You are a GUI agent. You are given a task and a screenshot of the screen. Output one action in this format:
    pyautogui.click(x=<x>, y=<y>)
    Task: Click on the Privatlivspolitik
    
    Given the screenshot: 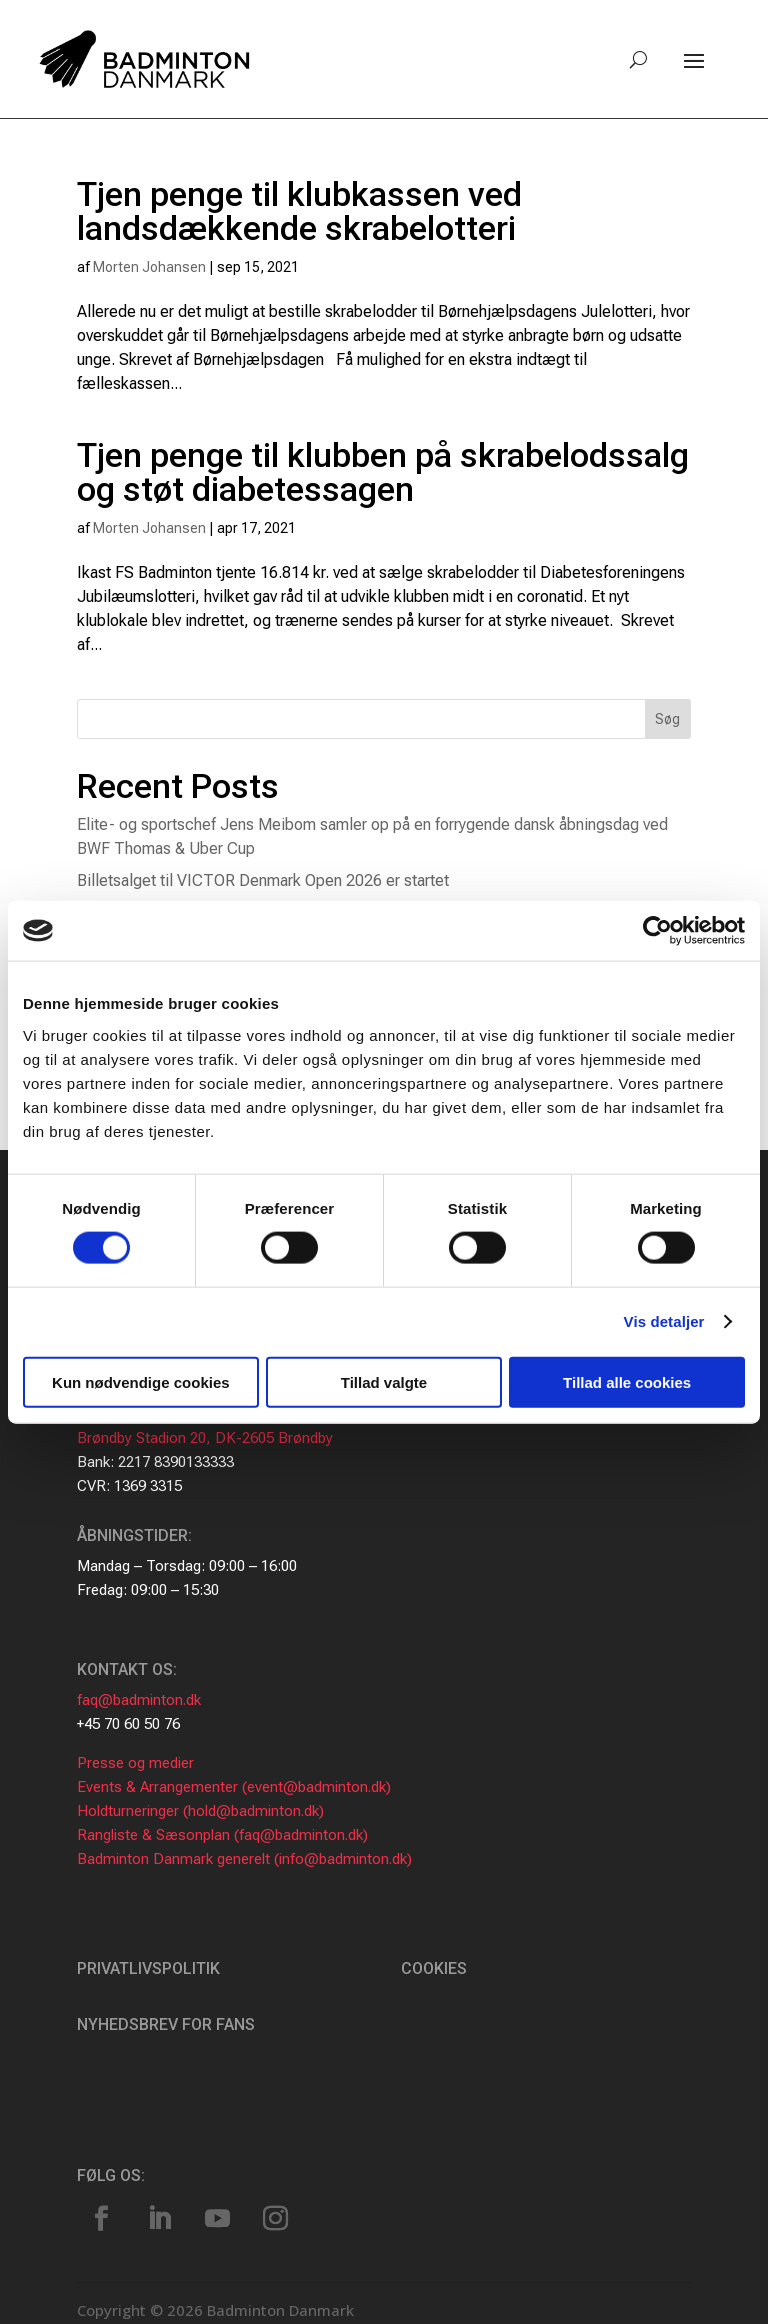 What is the action you would take?
    pyautogui.click(x=148, y=1968)
    